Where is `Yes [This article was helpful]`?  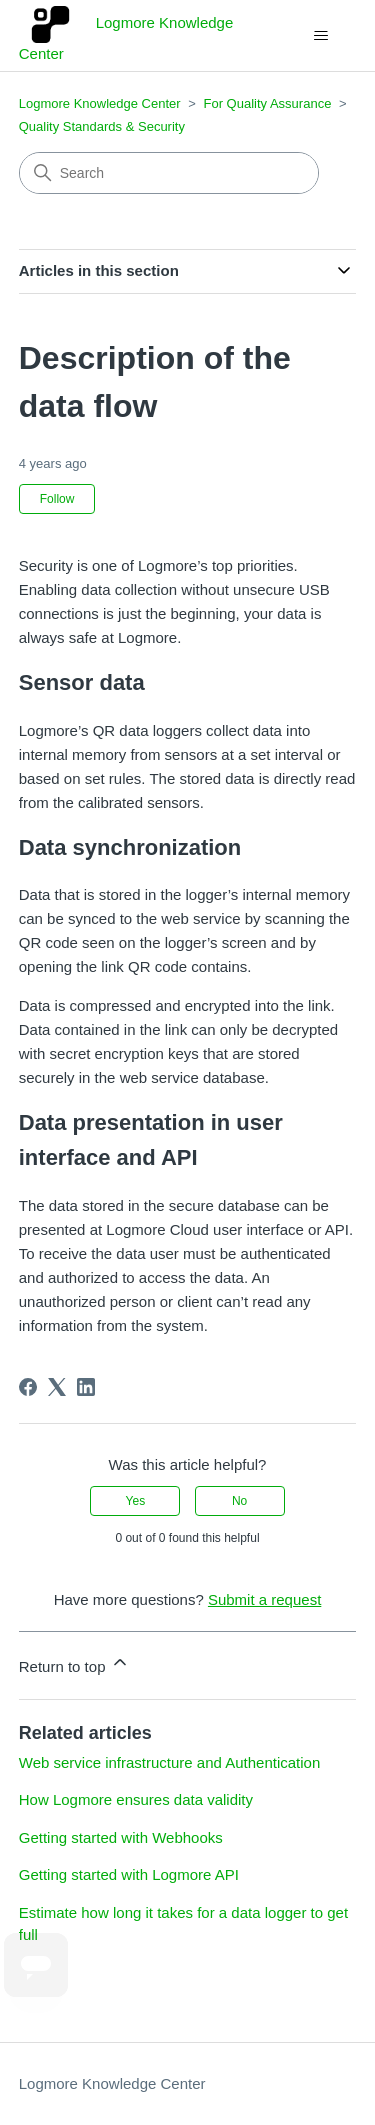
Yes [This article was helpful] is located at coordinates (136, 1501).